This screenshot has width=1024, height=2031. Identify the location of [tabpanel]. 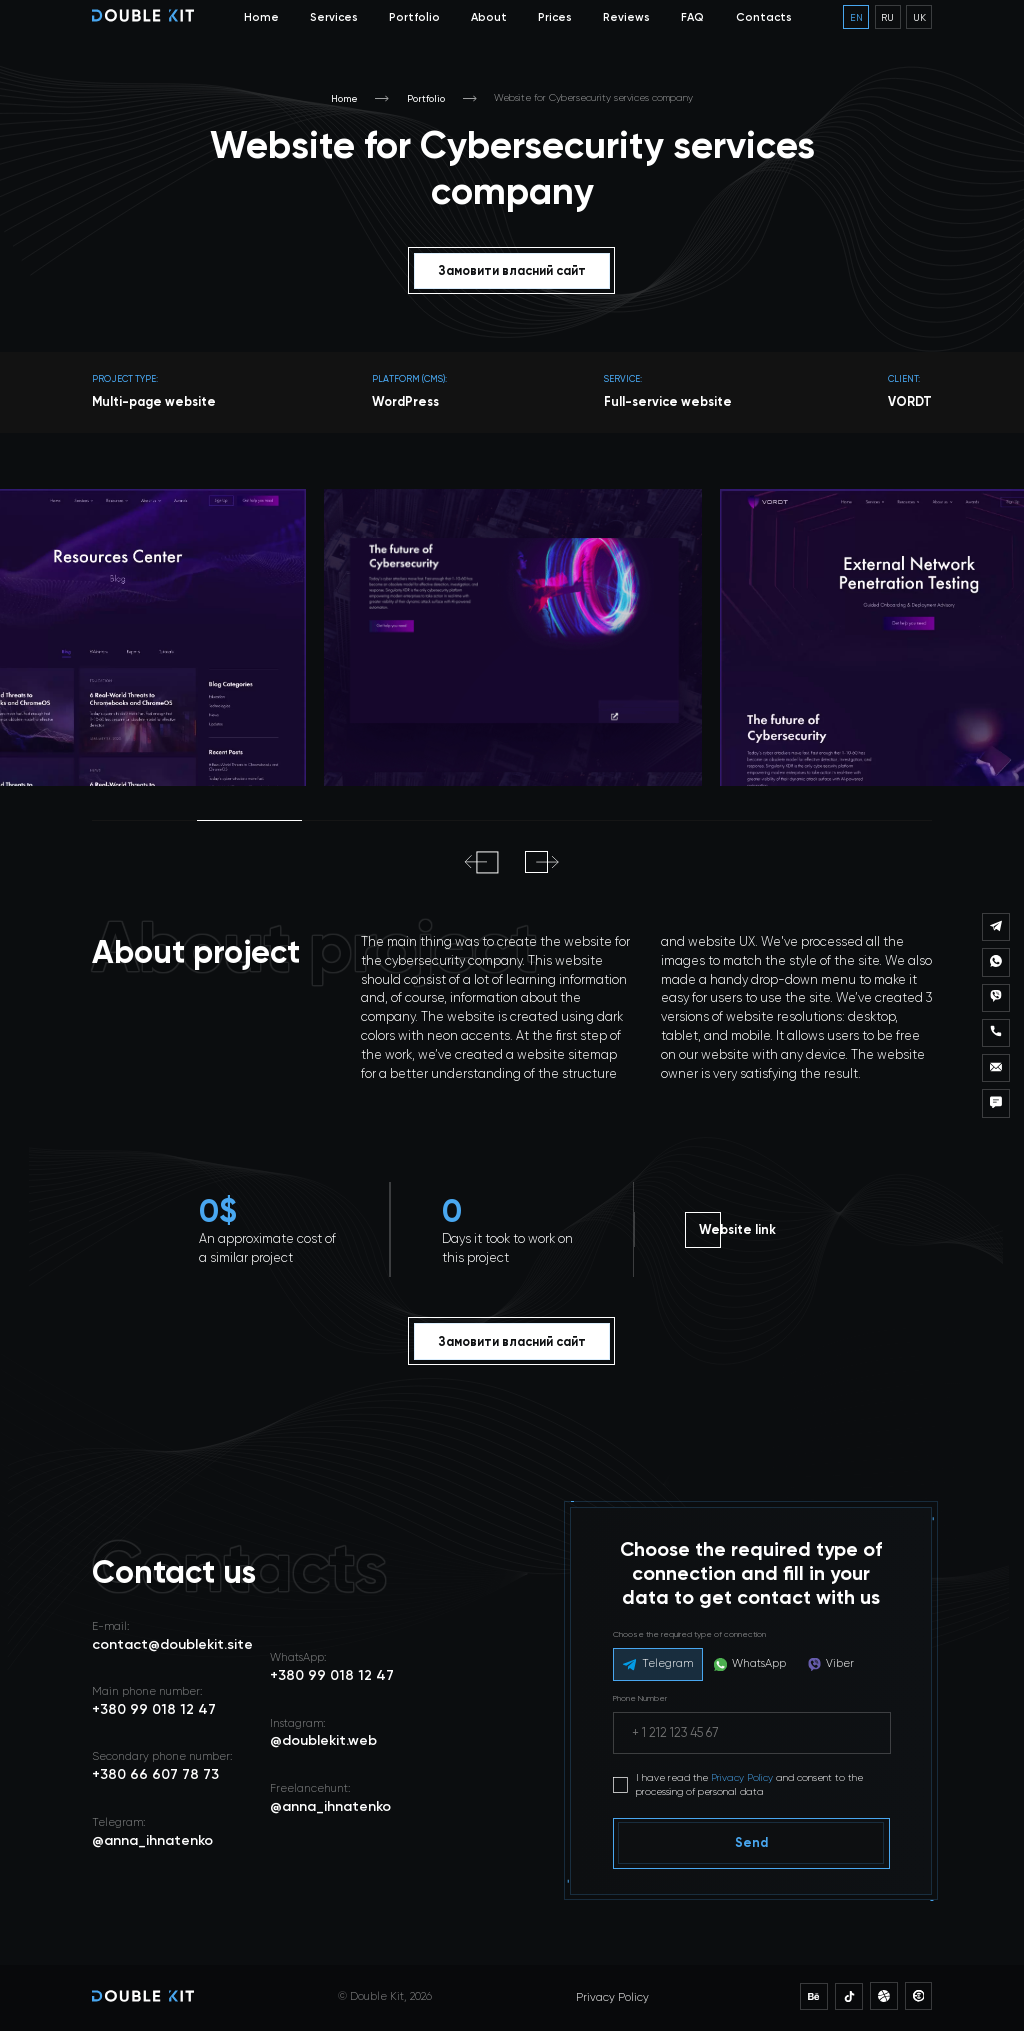
(513, 637).